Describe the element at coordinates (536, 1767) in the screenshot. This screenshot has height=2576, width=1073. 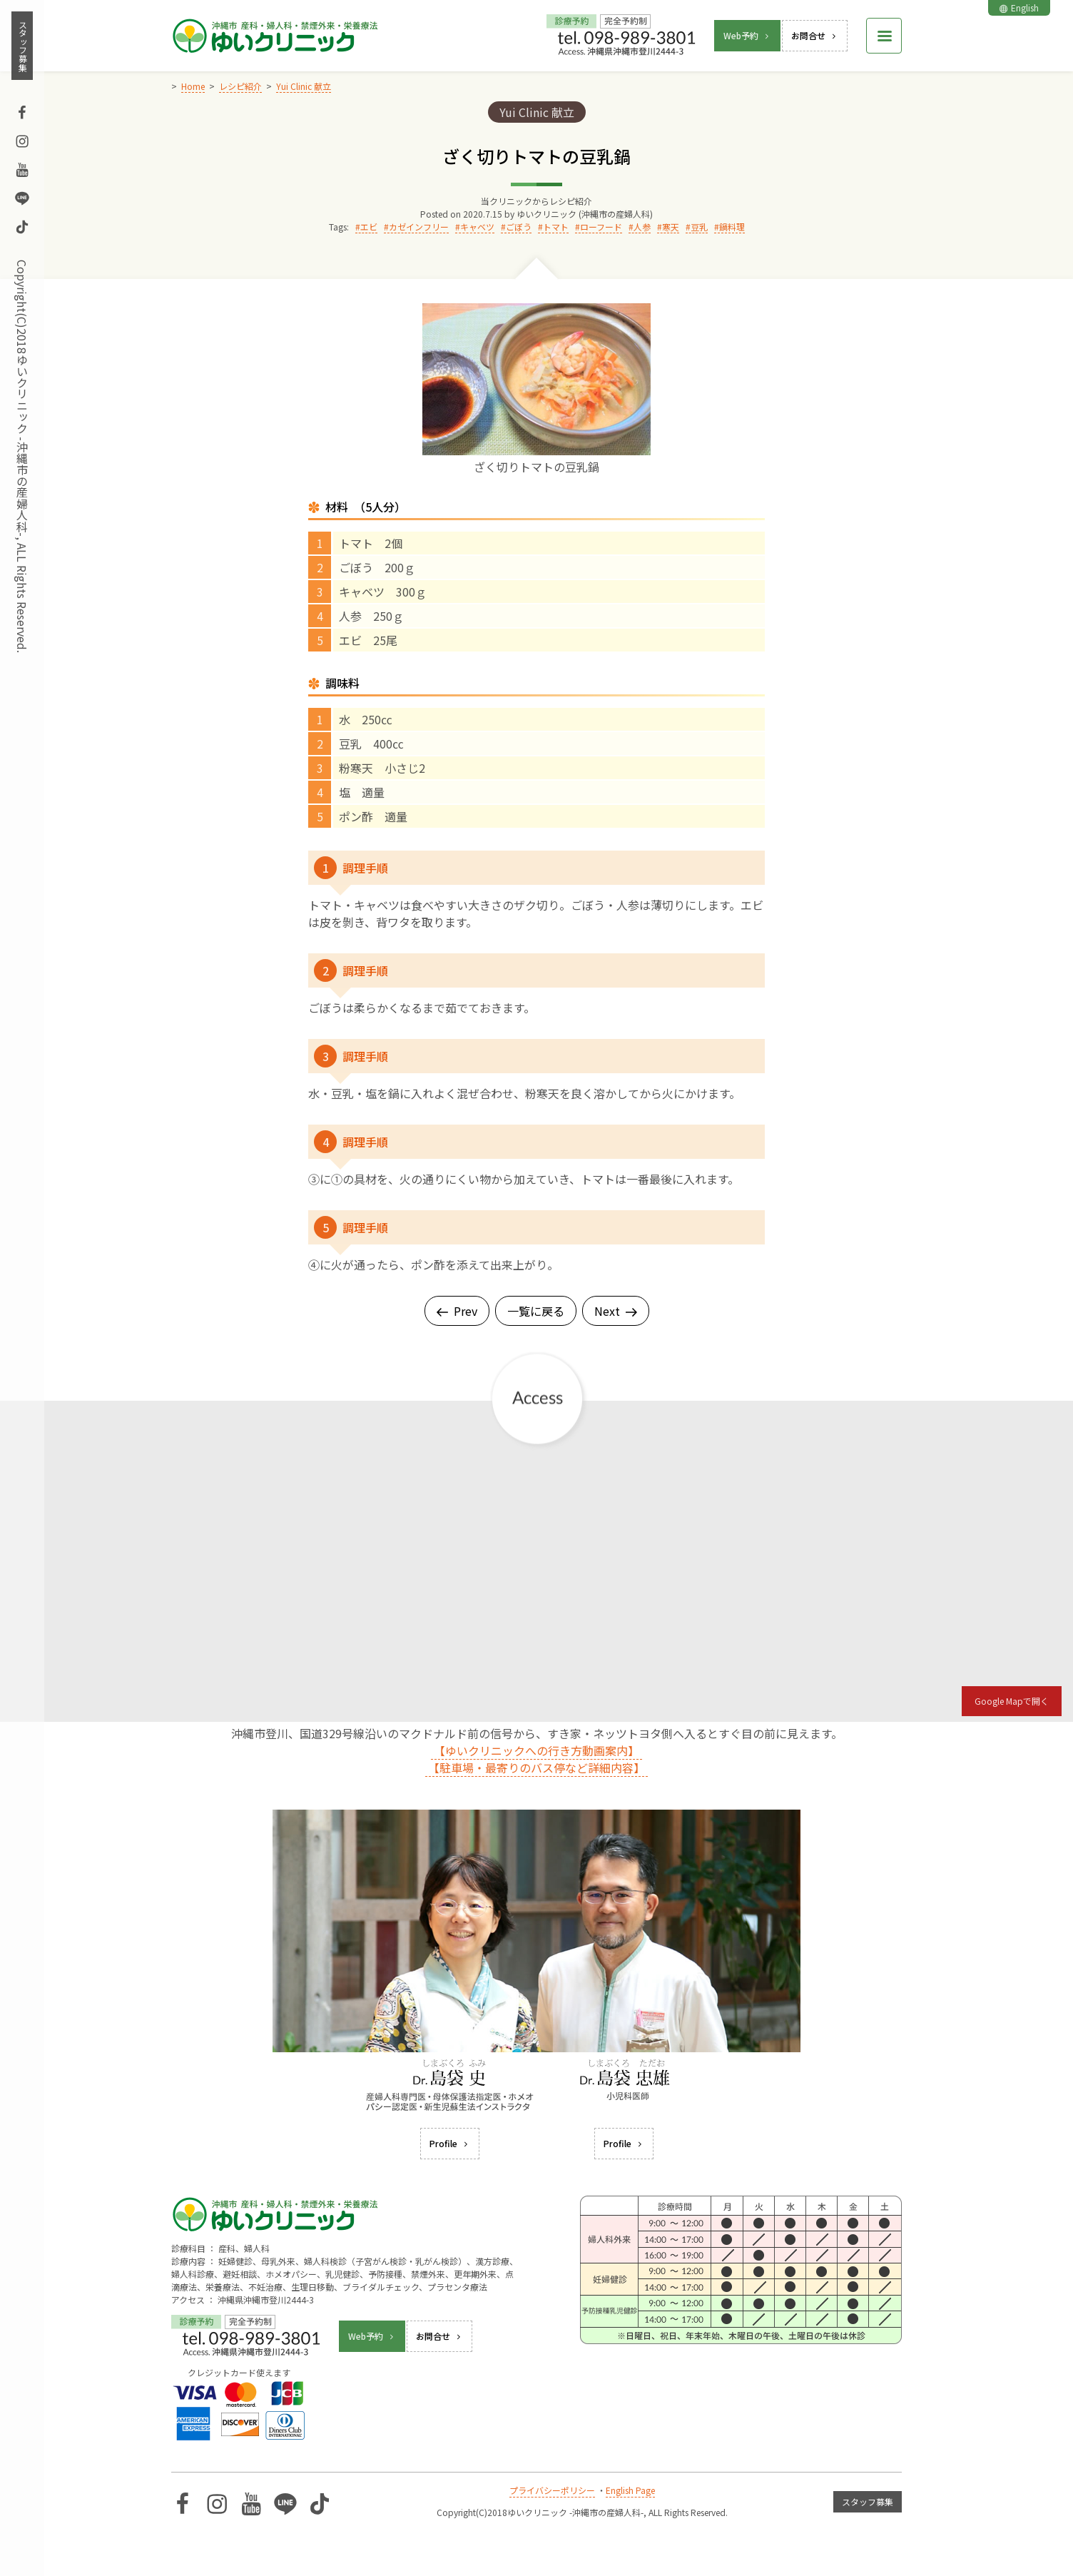
I see `【駐車場・最寄りのバス停など詳細内容】` at that location.